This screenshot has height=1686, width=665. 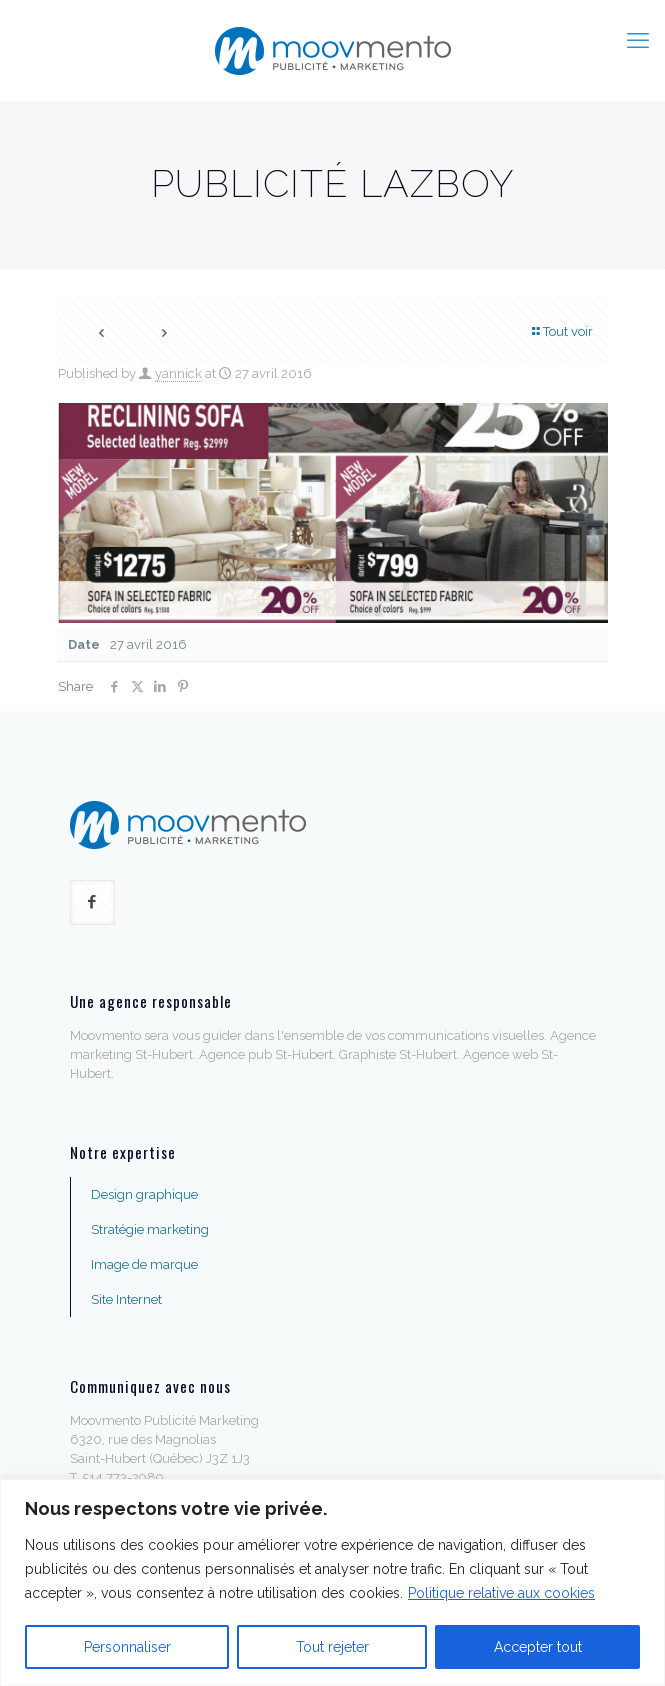 What do you see at coordinates (638, 40) in the screenshot?
I see `[mobile menu]` at bounding box center [638, 40].